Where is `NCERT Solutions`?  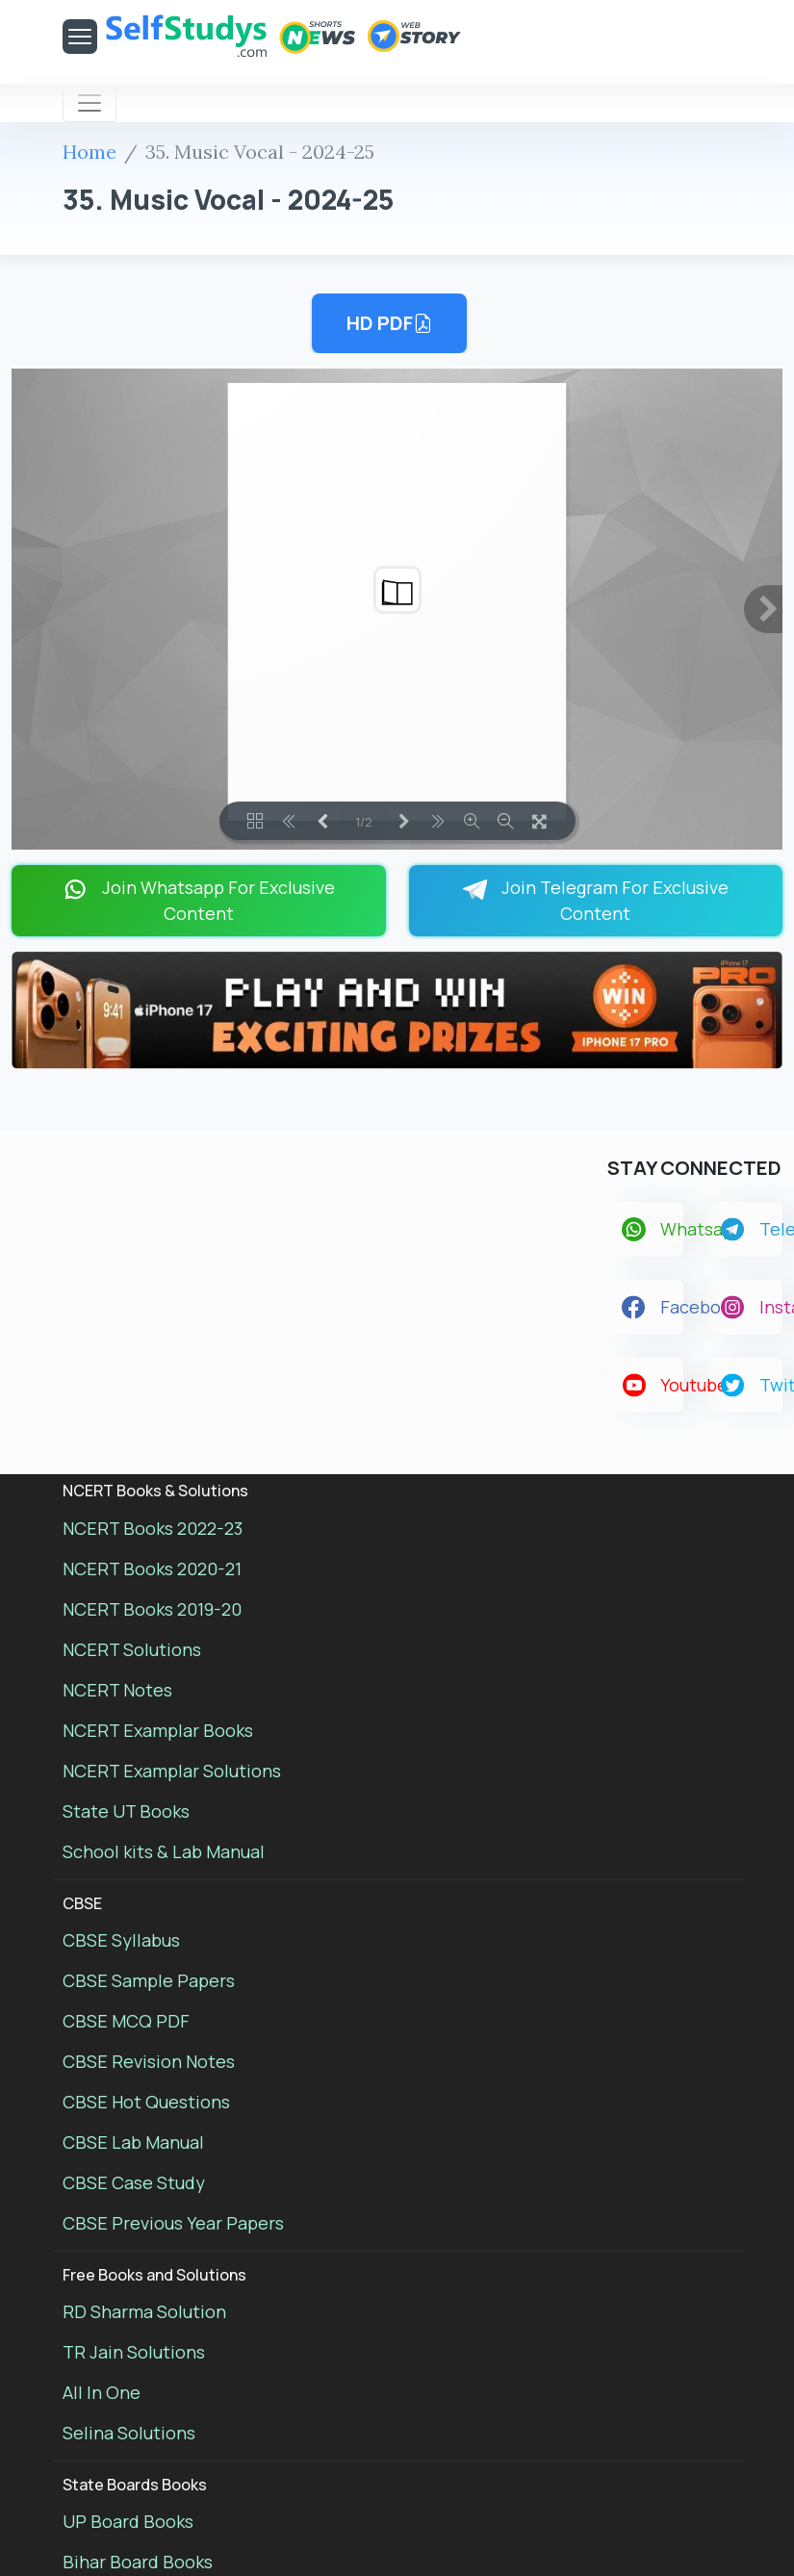 NCERT Solutions is located at coordinates (132, 1649).